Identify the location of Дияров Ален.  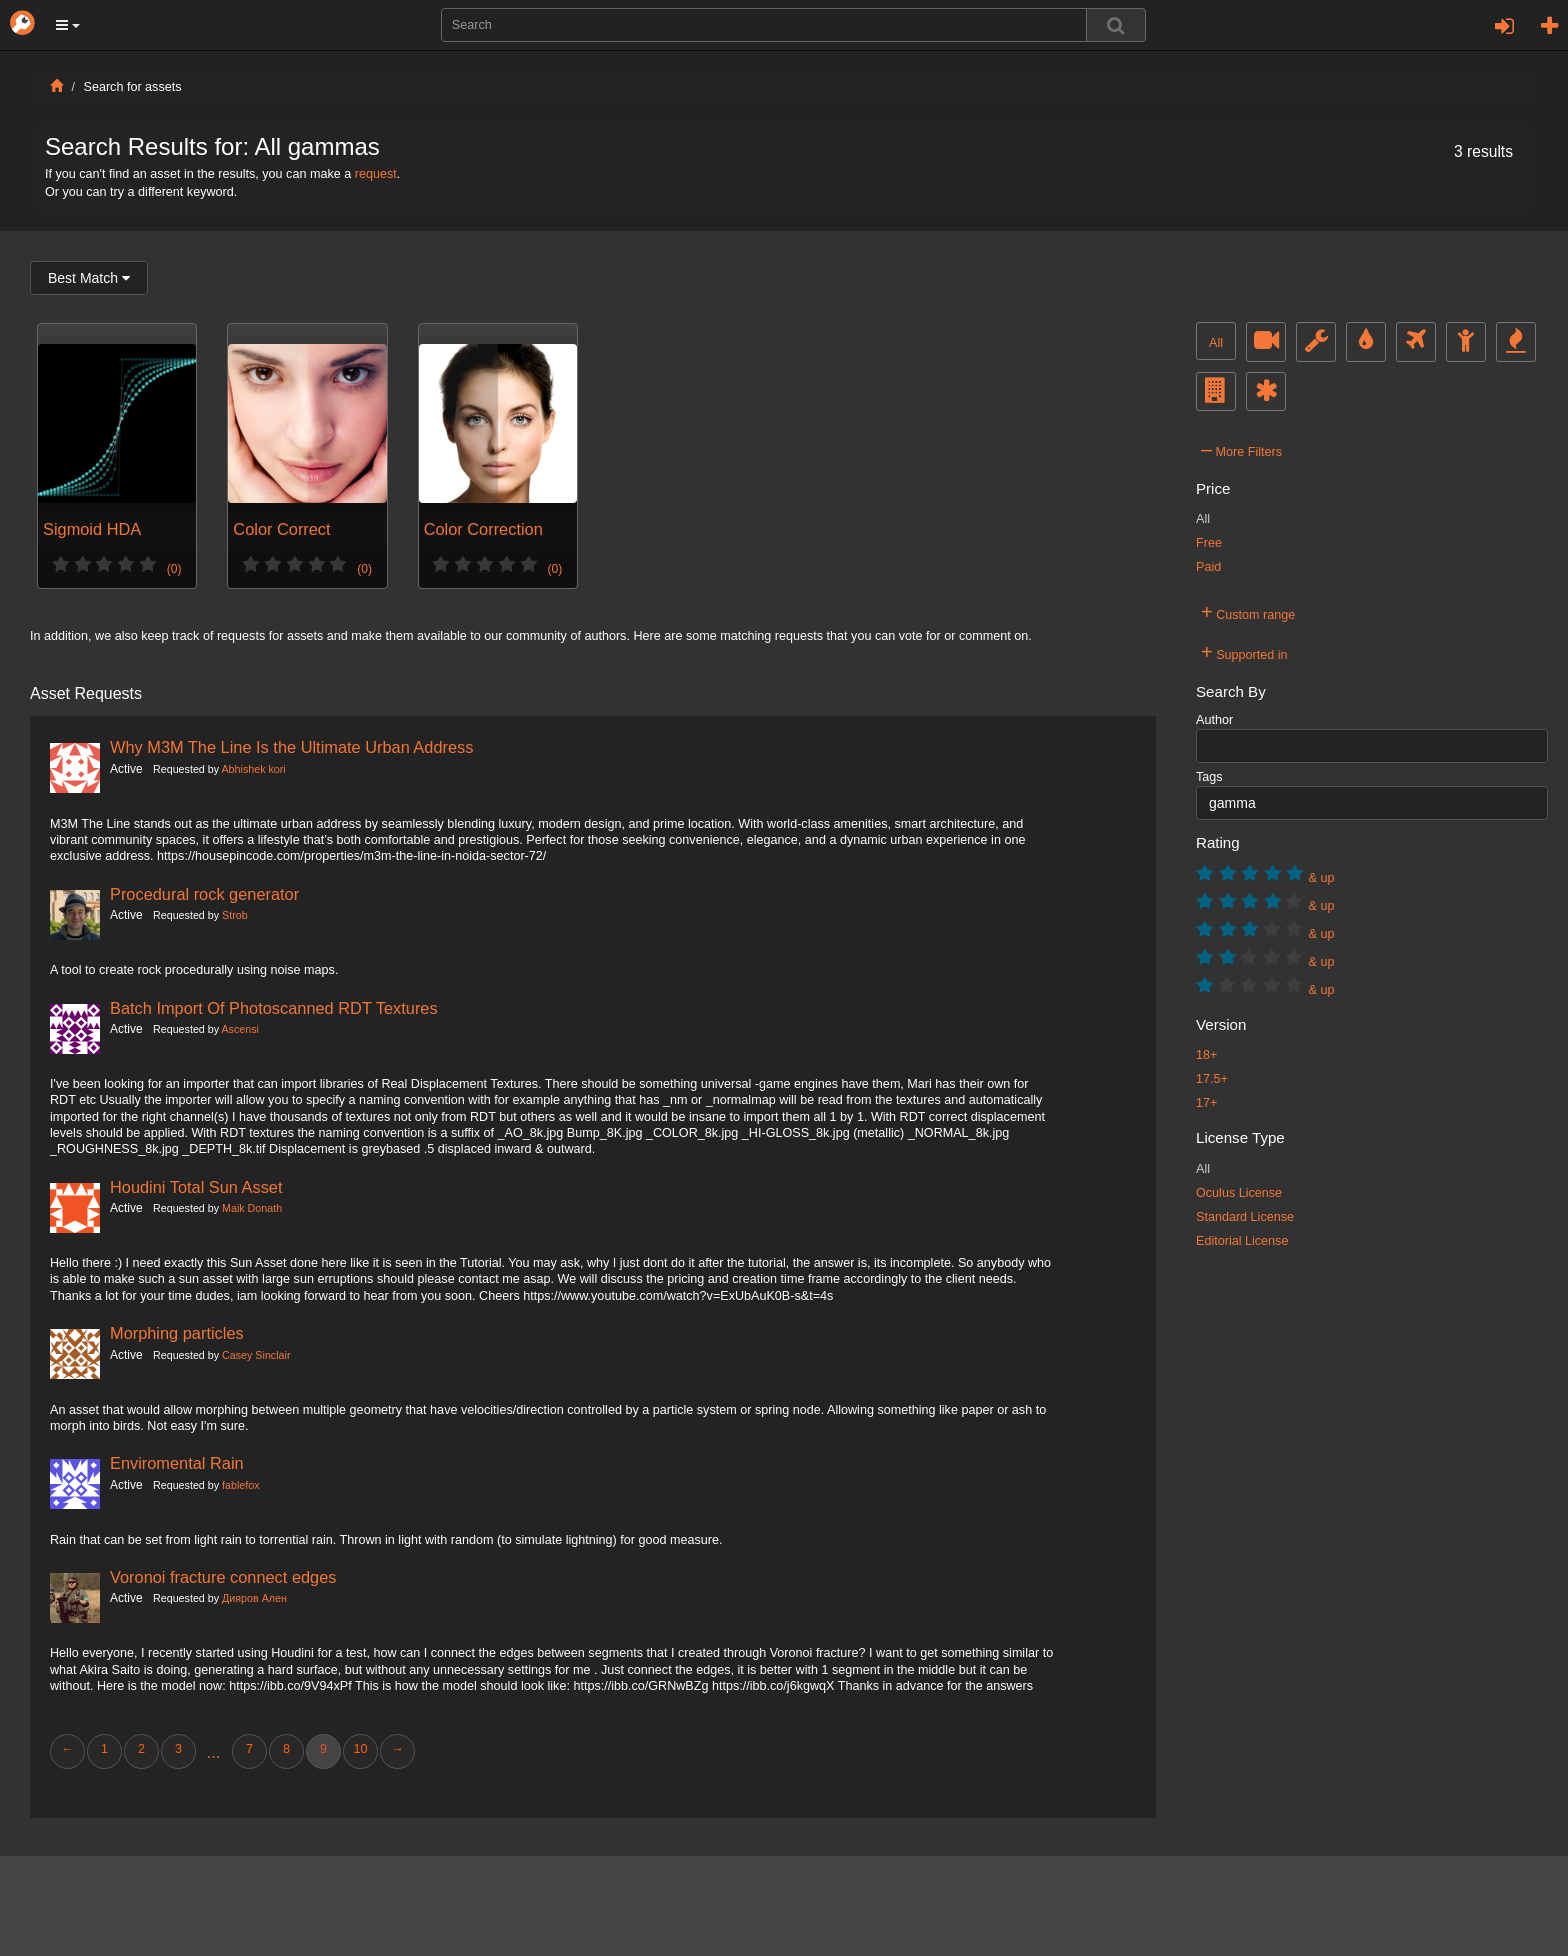
(254, 1598).